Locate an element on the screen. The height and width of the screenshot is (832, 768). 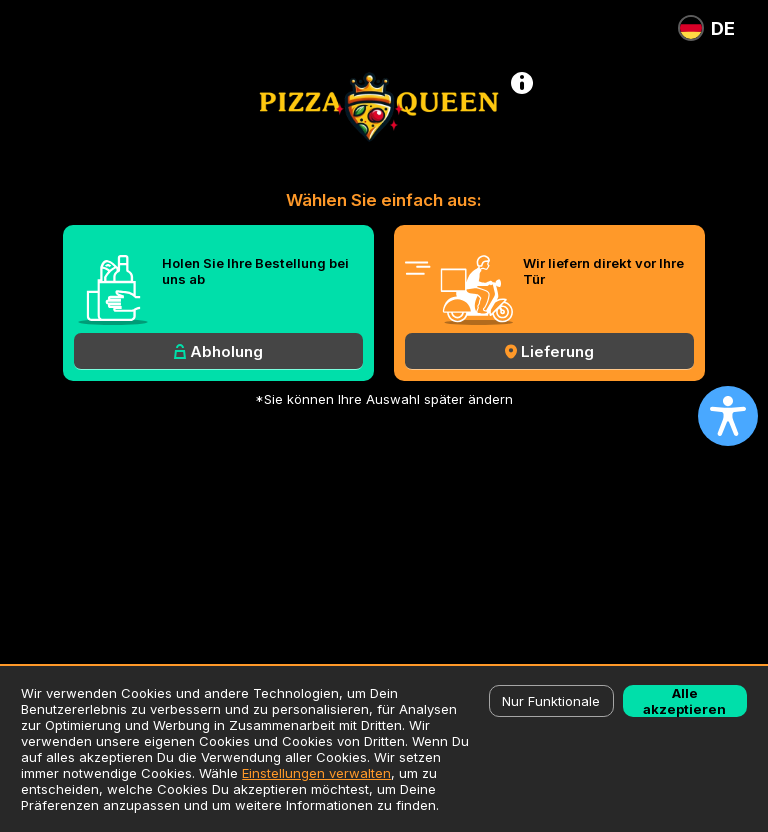
Alle akzeptieren is located at coordinates (684, 701).